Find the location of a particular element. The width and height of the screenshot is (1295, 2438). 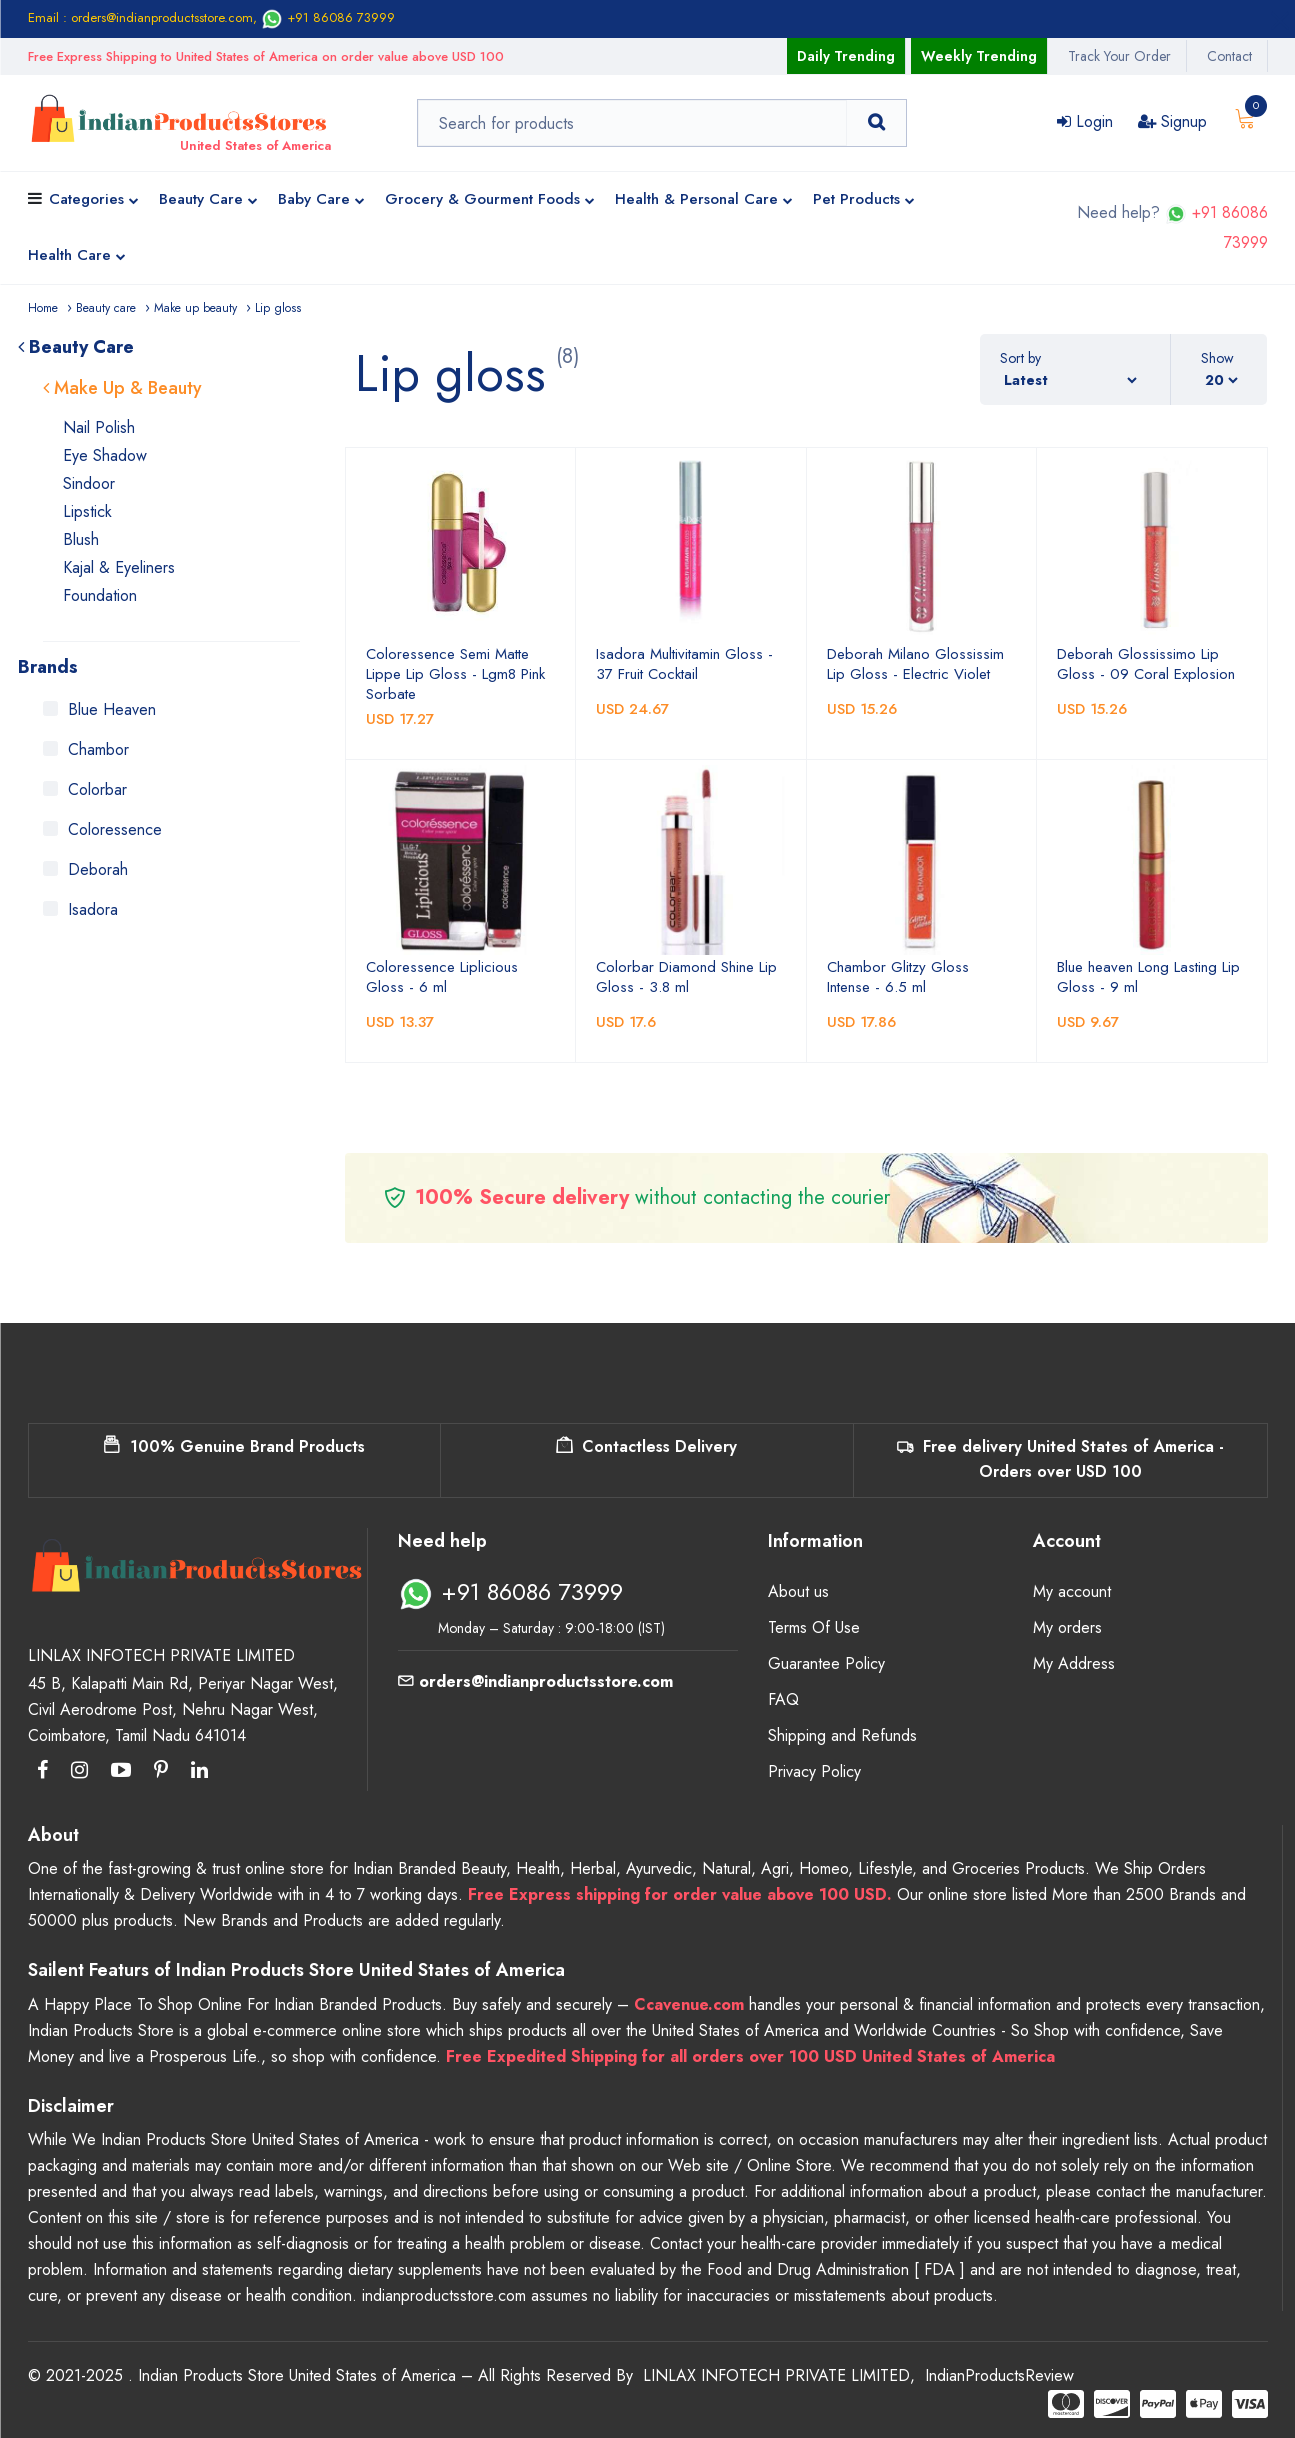

Make up beauty is located at coordinates (195, 308).